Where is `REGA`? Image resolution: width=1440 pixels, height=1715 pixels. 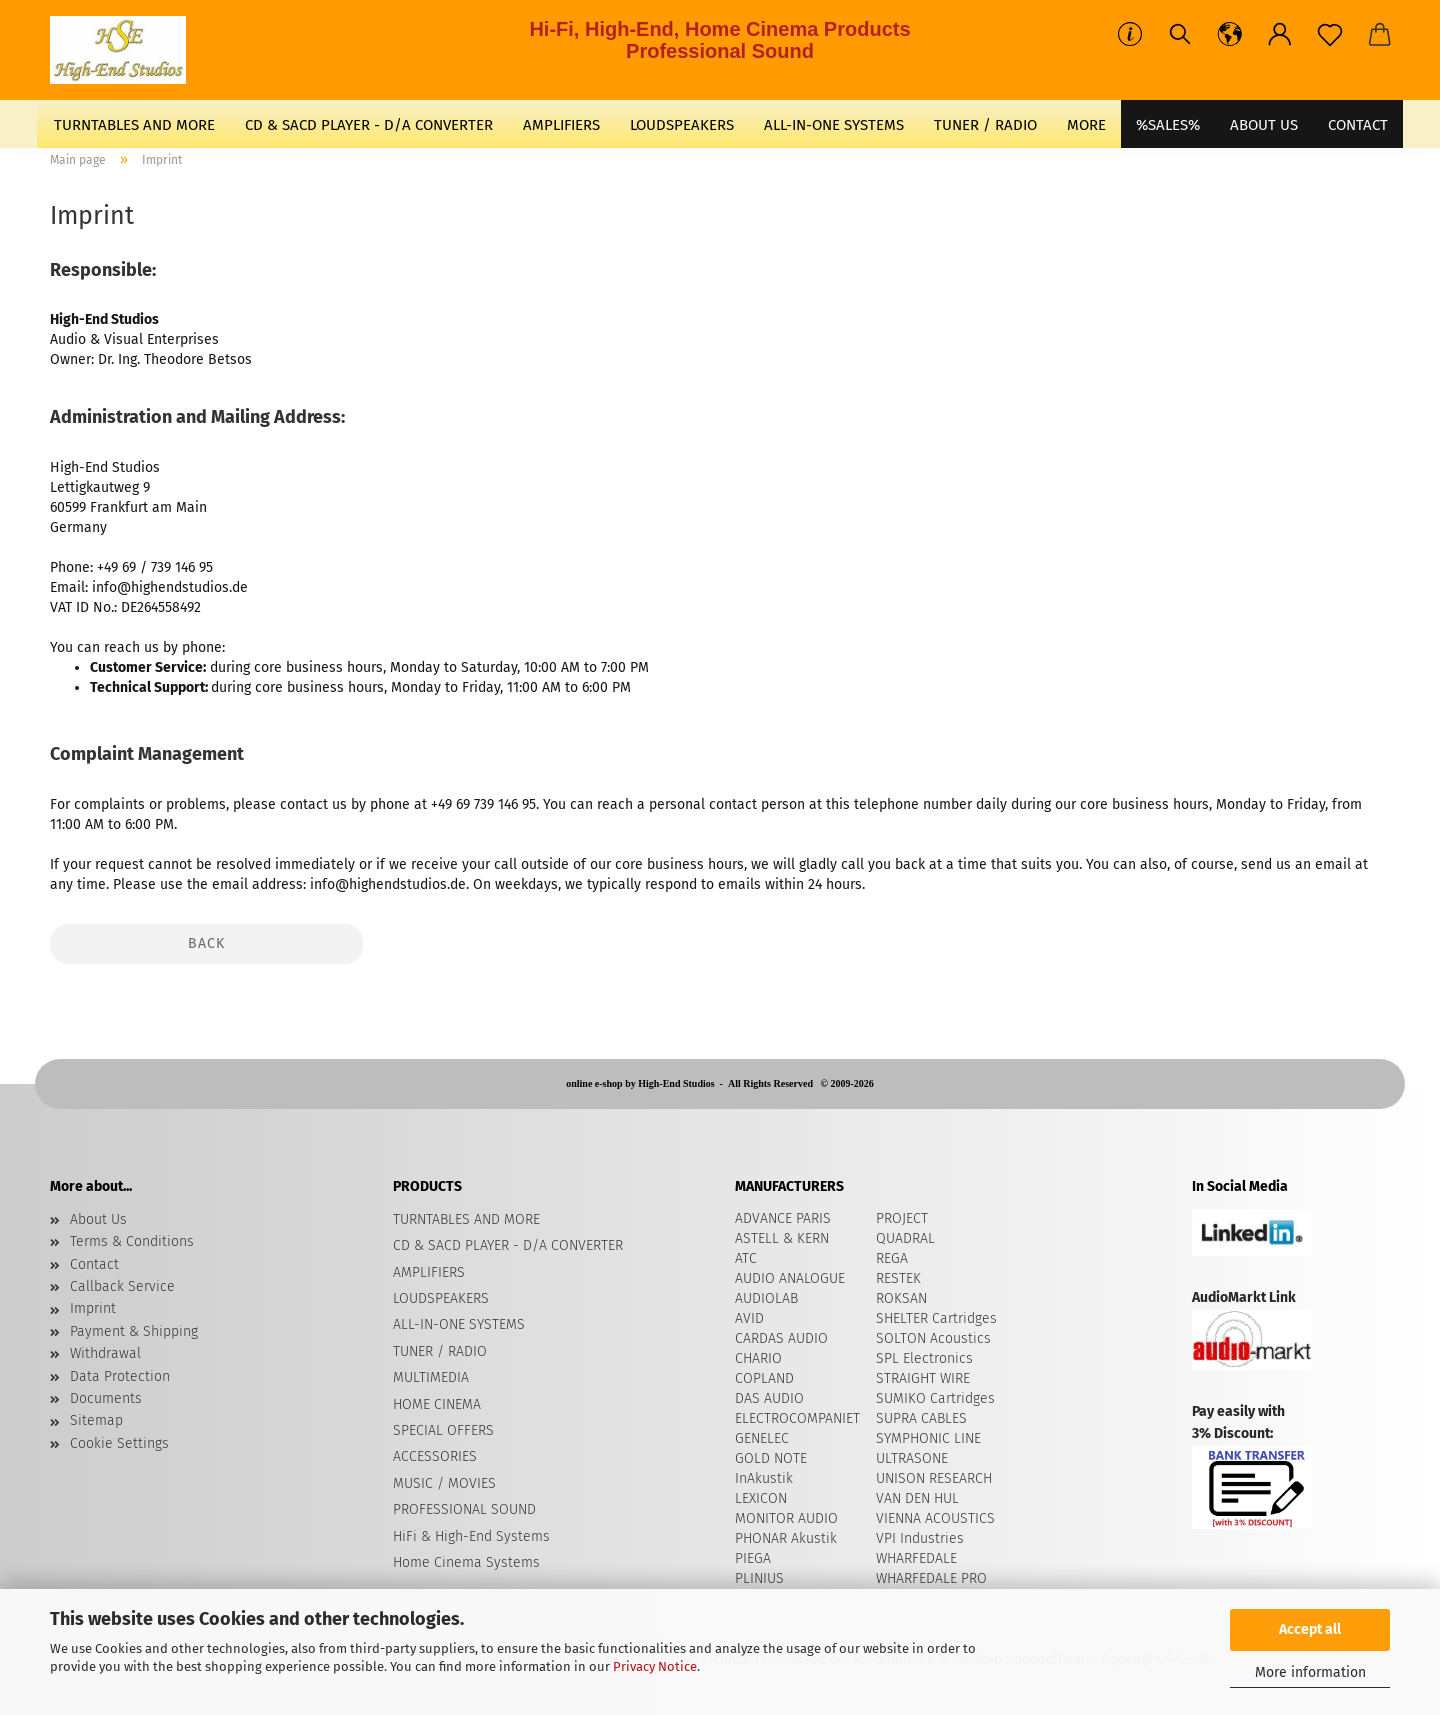
REGA is located at coordinates (892, 1258).